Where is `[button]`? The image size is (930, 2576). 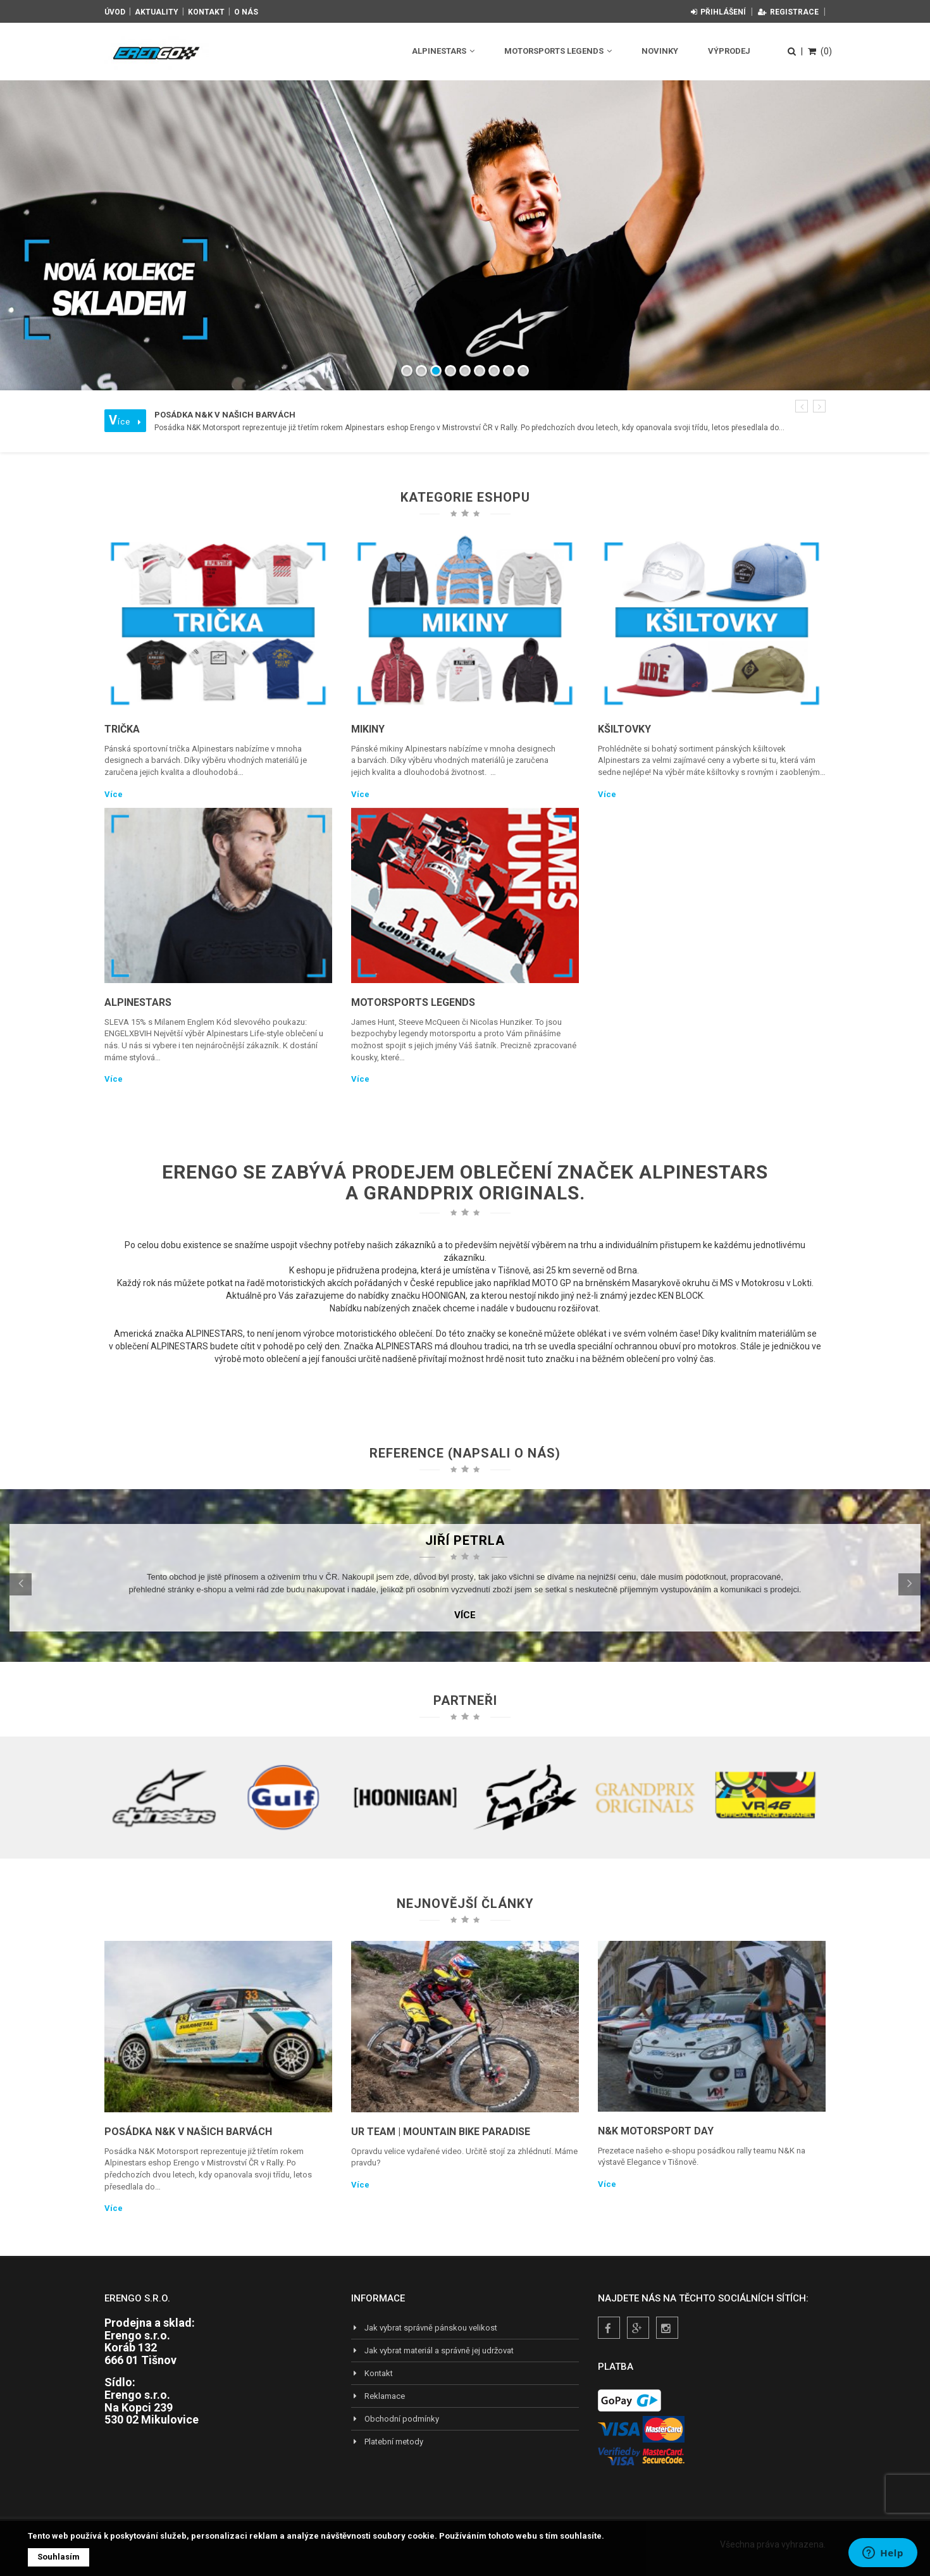
[button] is located at coordinates (801, 406).